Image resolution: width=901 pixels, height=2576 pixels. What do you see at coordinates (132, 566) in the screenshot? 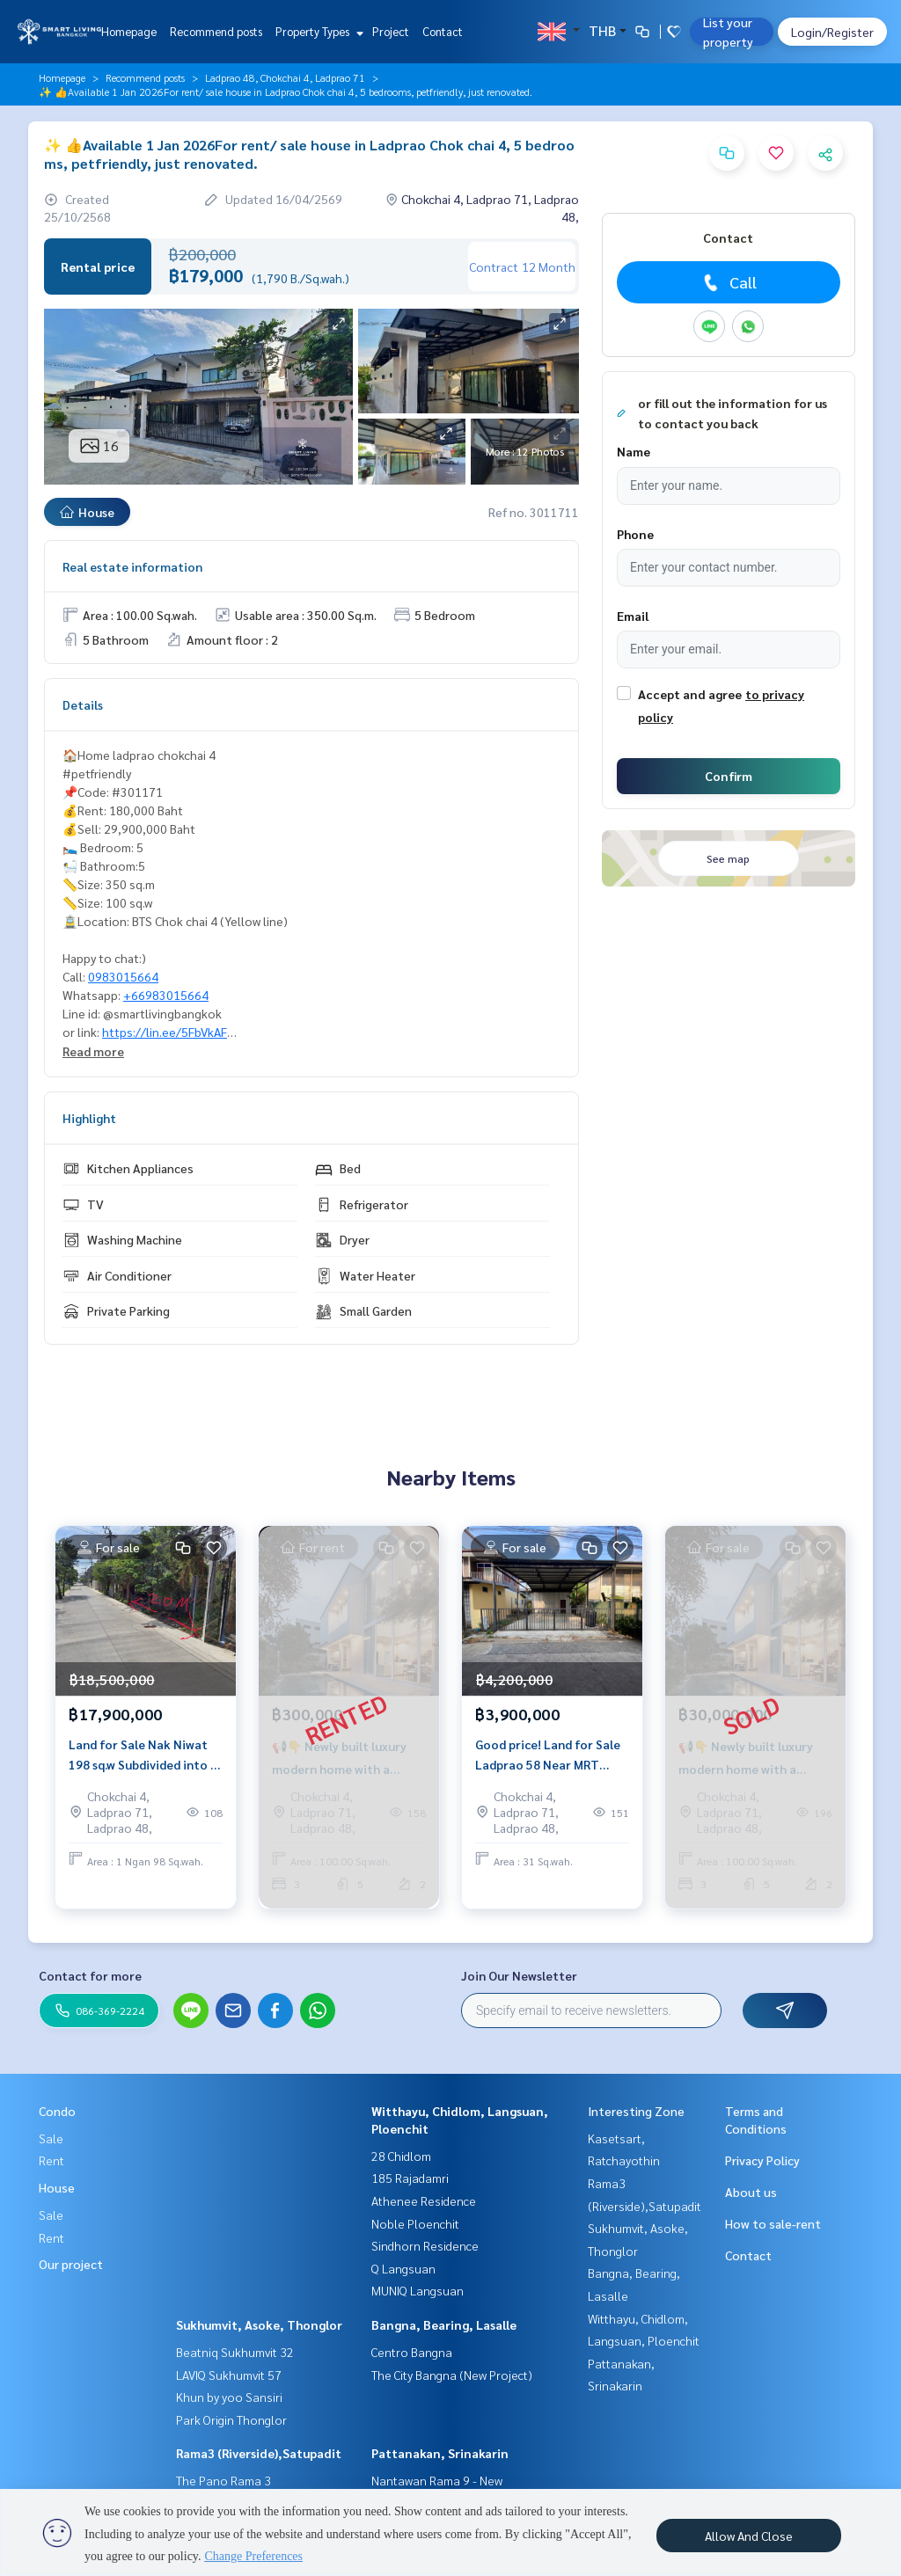
I see `Real estate information` at bounding box center [132, 566].